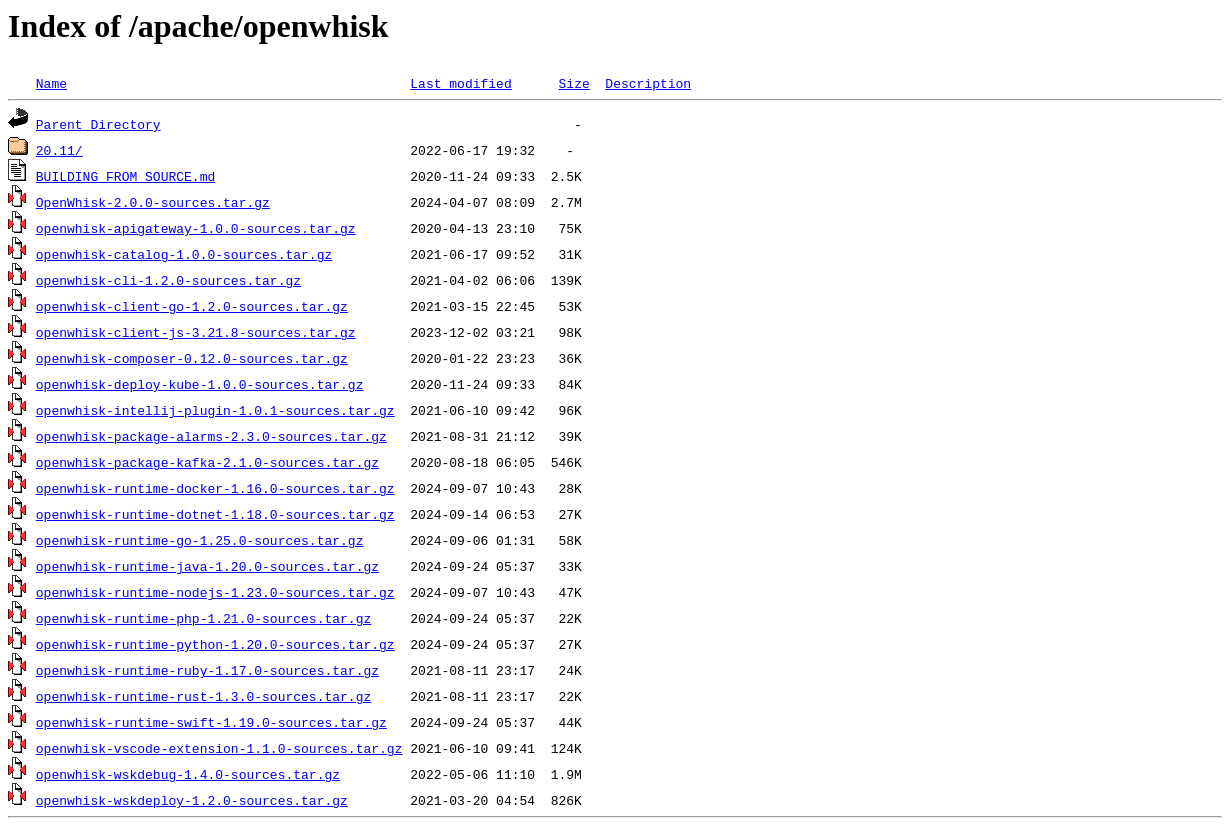  Describe the element at coordinates (207, 566) in the screenshot. I see `openwhisk-runtime-java-1.20.0-sources.tar.gz` at that location.